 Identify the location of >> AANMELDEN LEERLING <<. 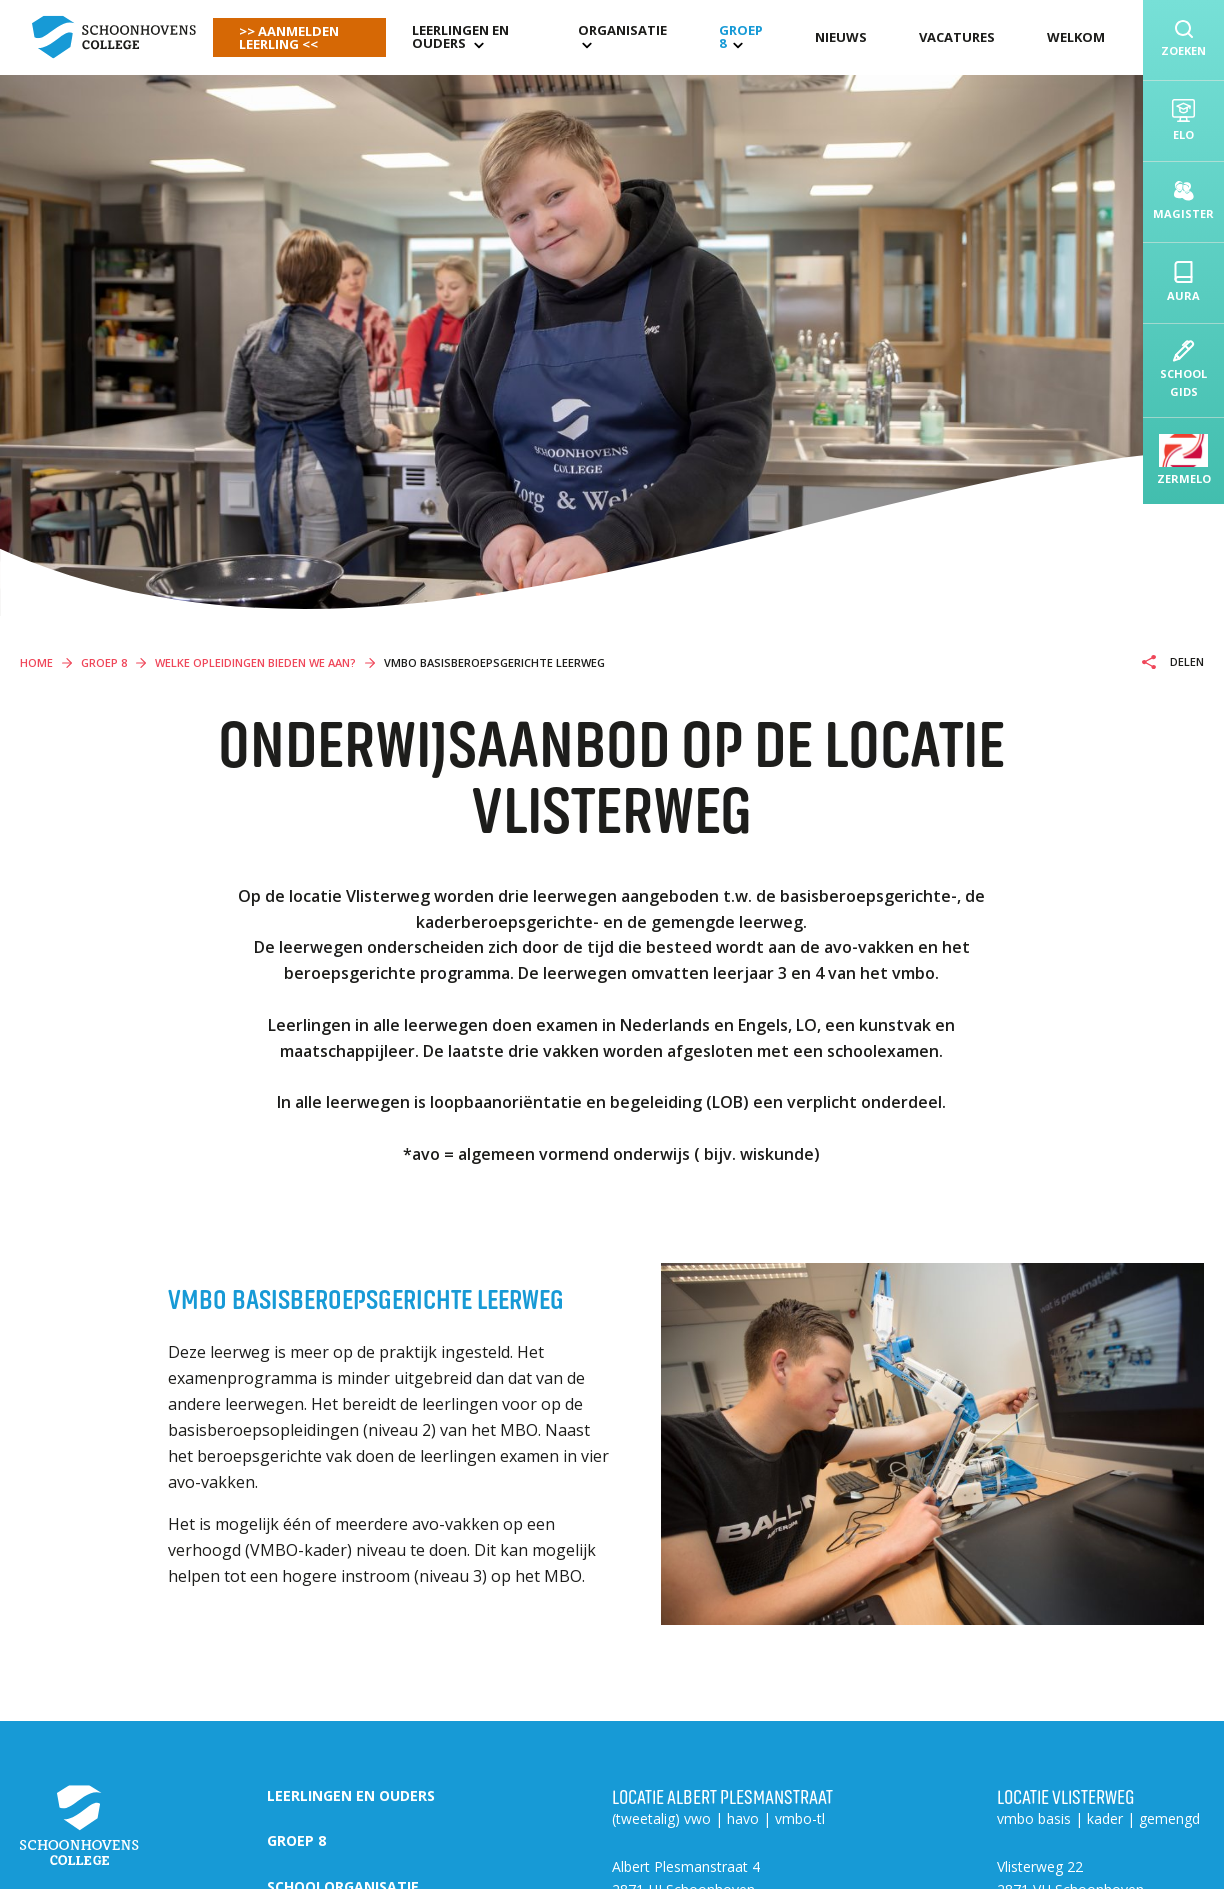
(289, 37).